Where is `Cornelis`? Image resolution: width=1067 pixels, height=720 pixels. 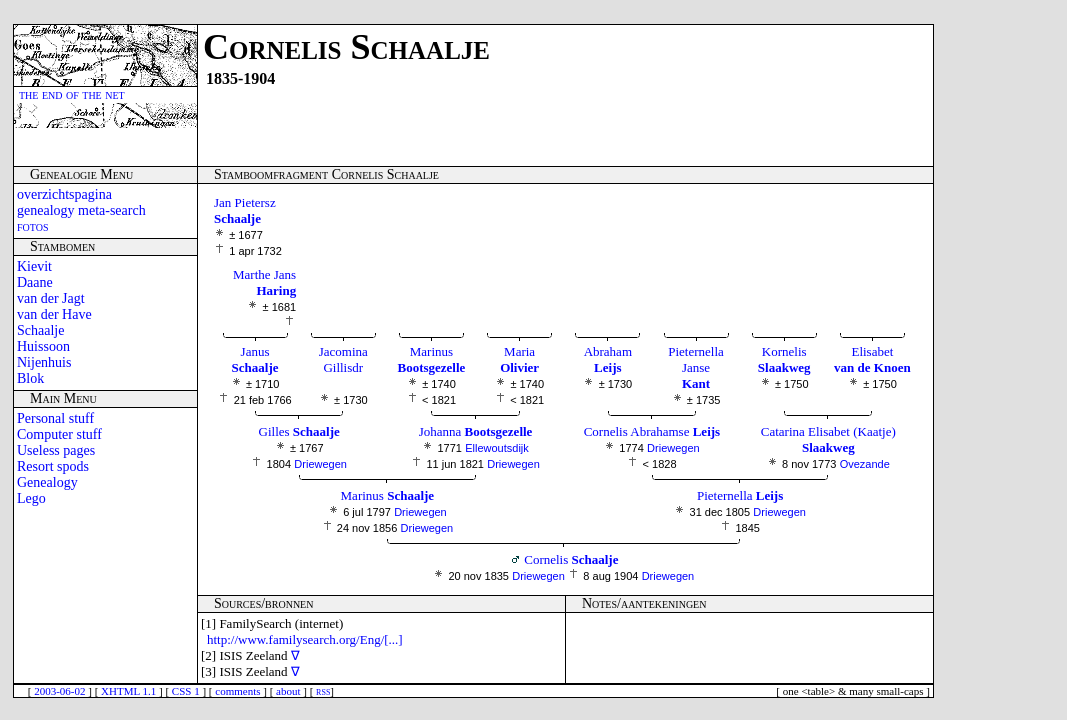 Cornelis is located at coordinates (571, 559).